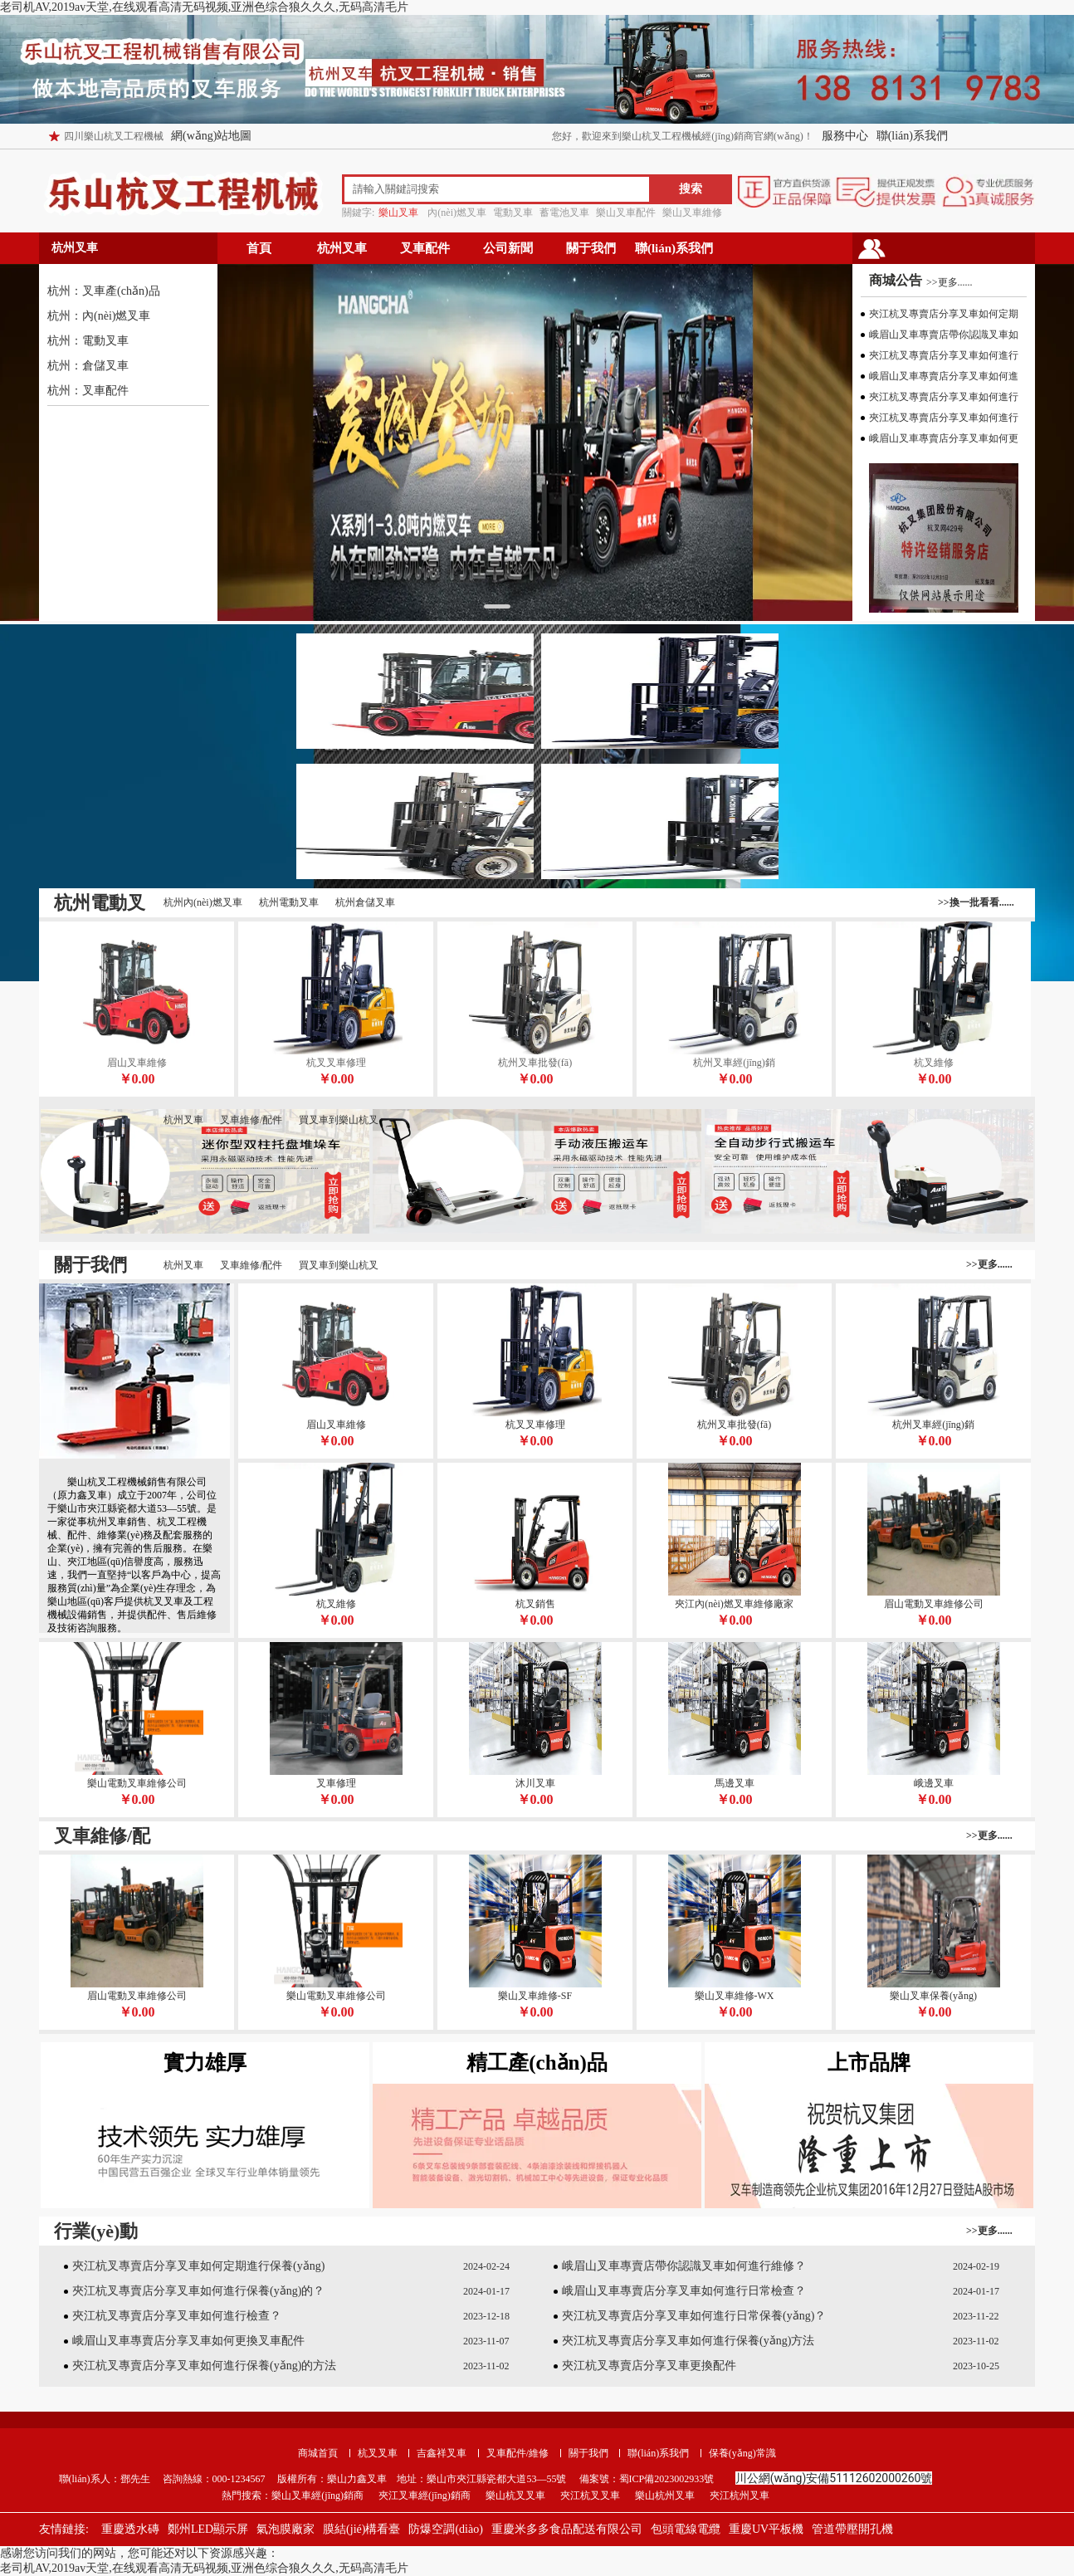  I want to click on 夾江杭叉叉車, so click(590, 2495).